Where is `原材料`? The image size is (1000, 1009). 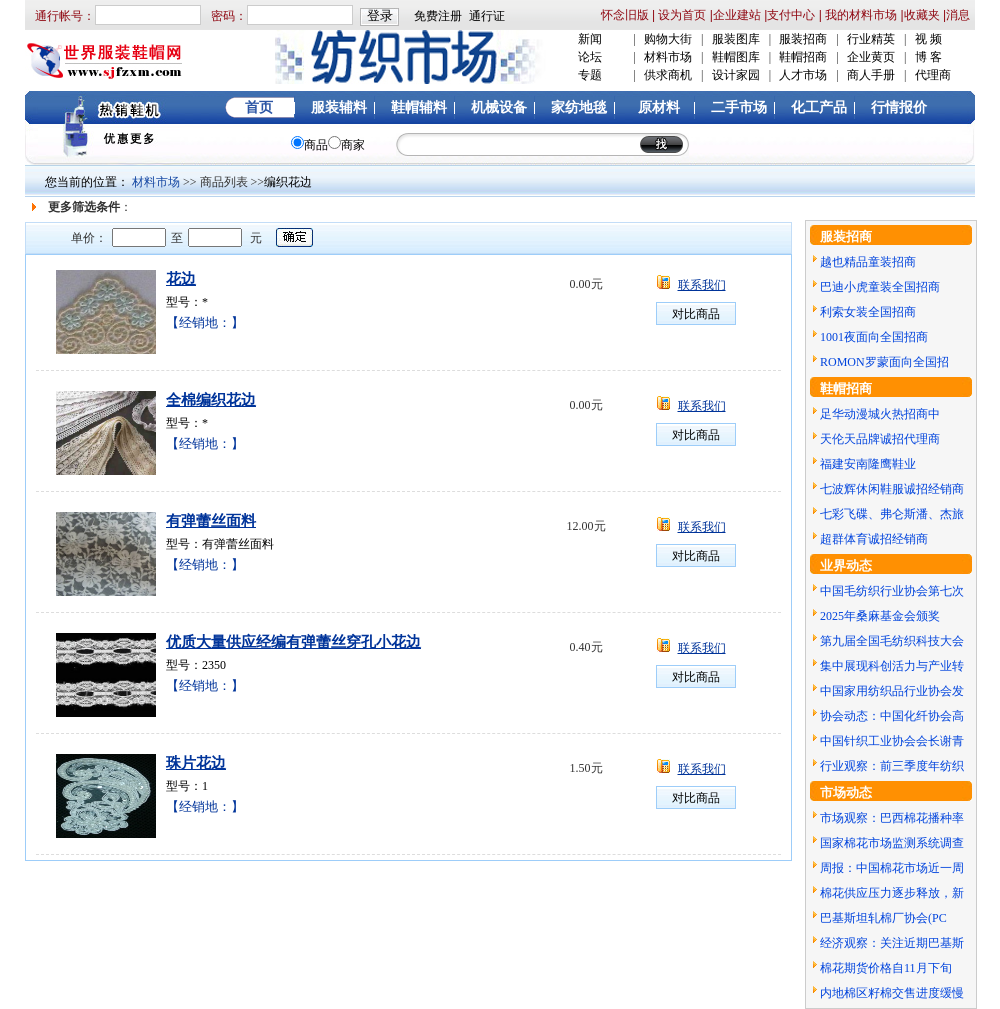 原材料 is located at coordinates (659, 107).